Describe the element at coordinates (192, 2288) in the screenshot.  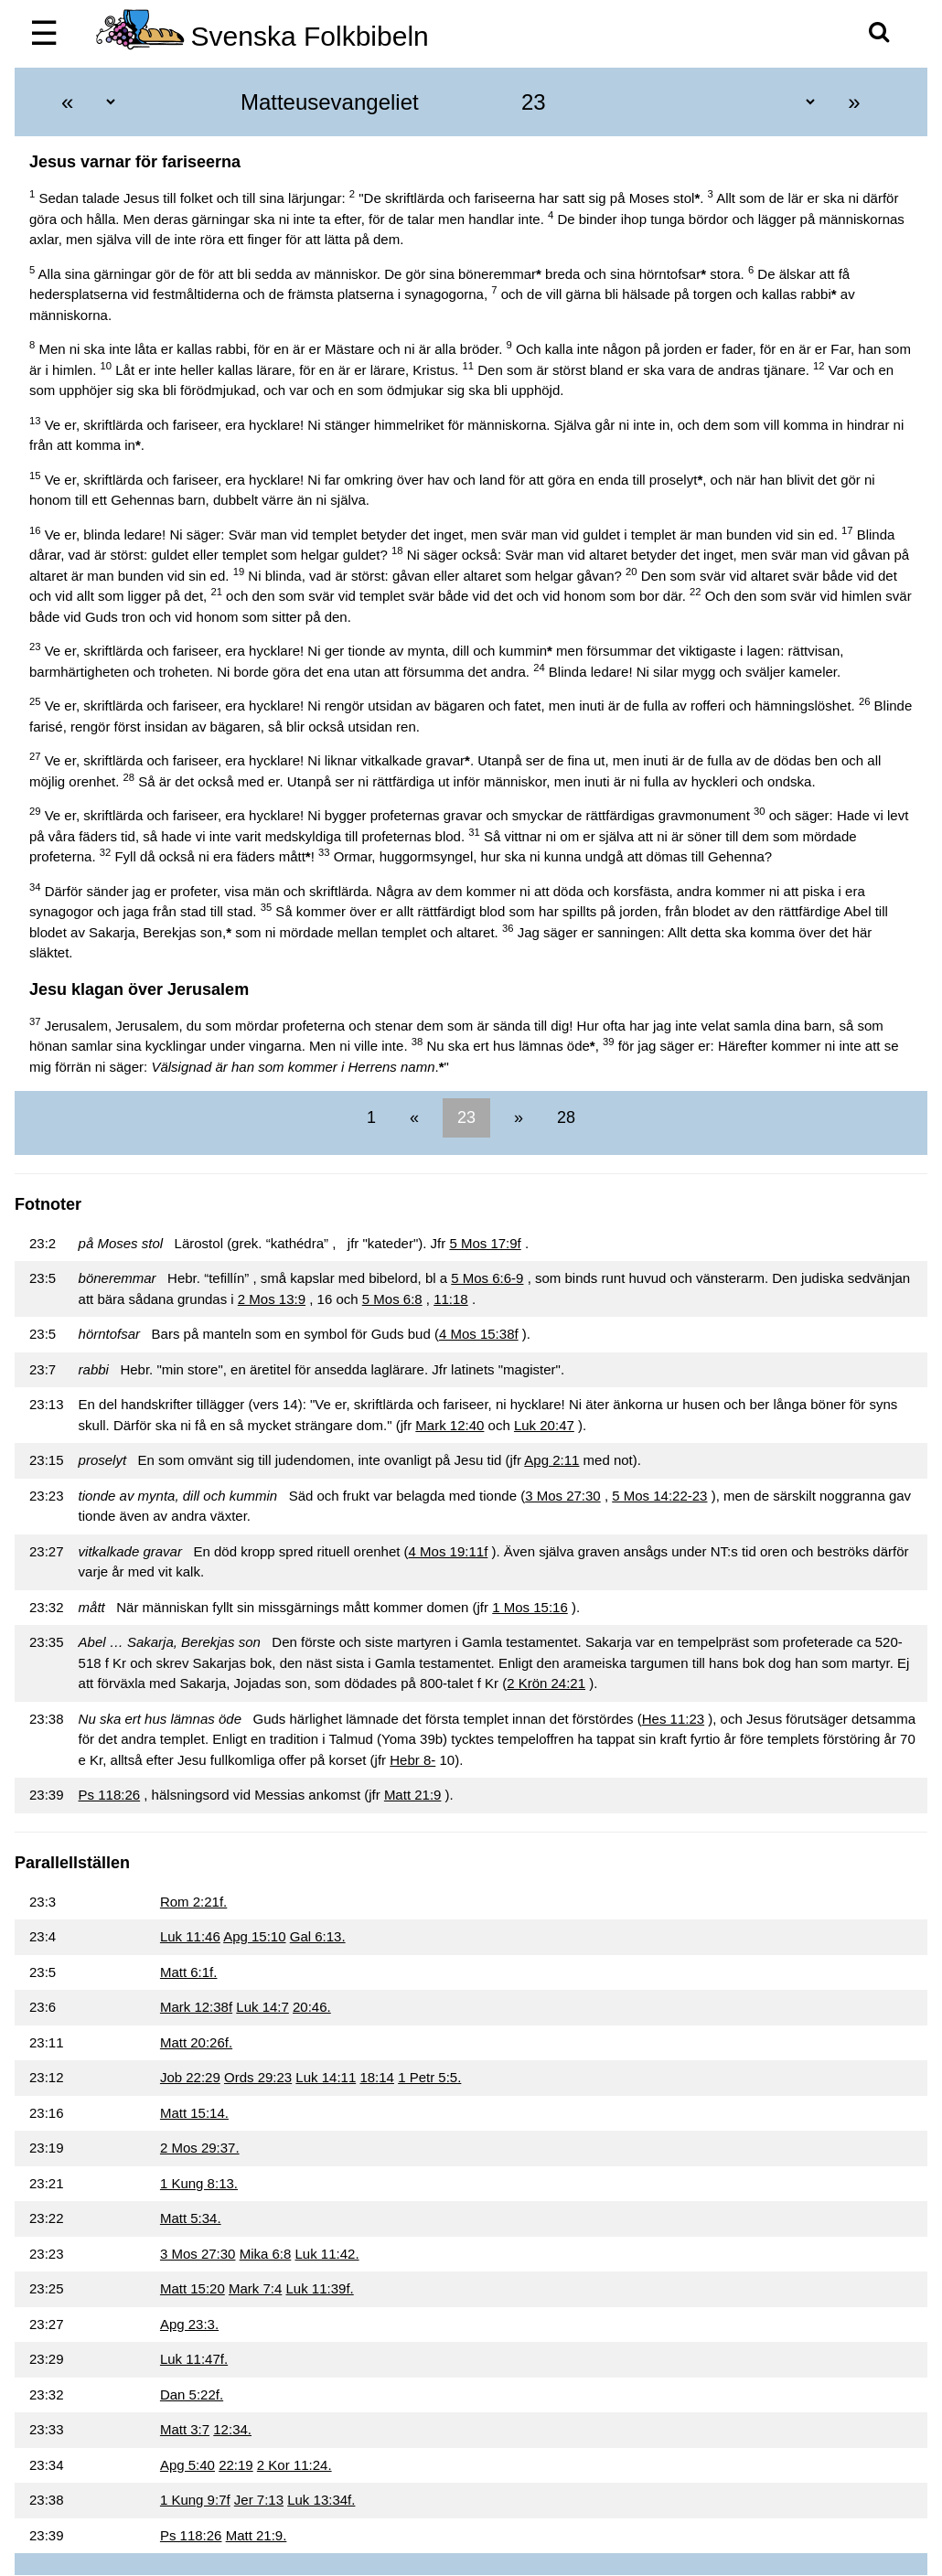
I see `Matt 15:20` at that location.